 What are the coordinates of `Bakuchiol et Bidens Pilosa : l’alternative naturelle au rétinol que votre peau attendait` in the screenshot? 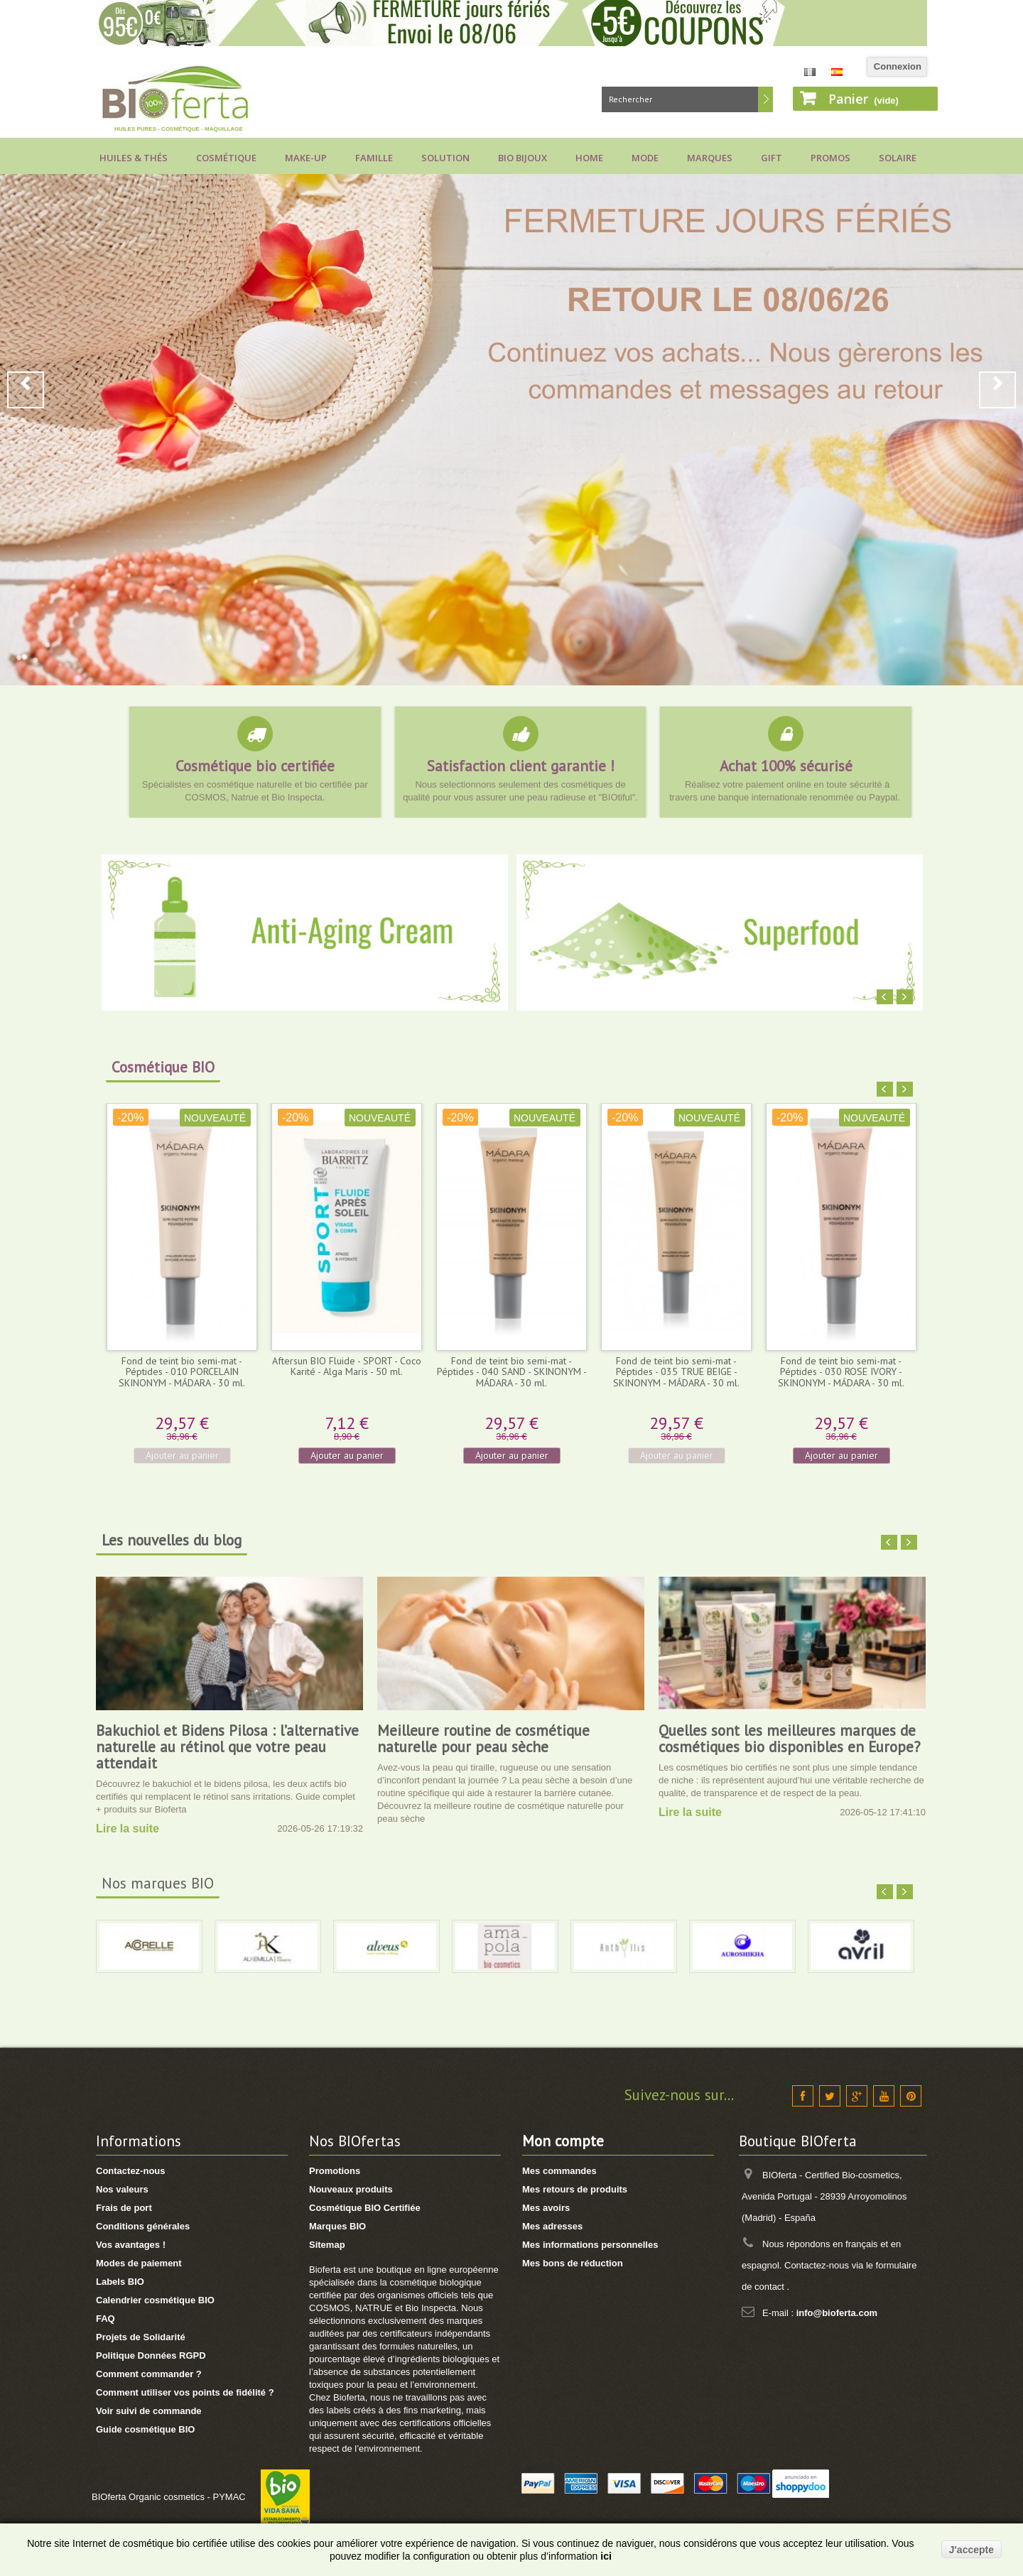 It's located at (227, 1747).